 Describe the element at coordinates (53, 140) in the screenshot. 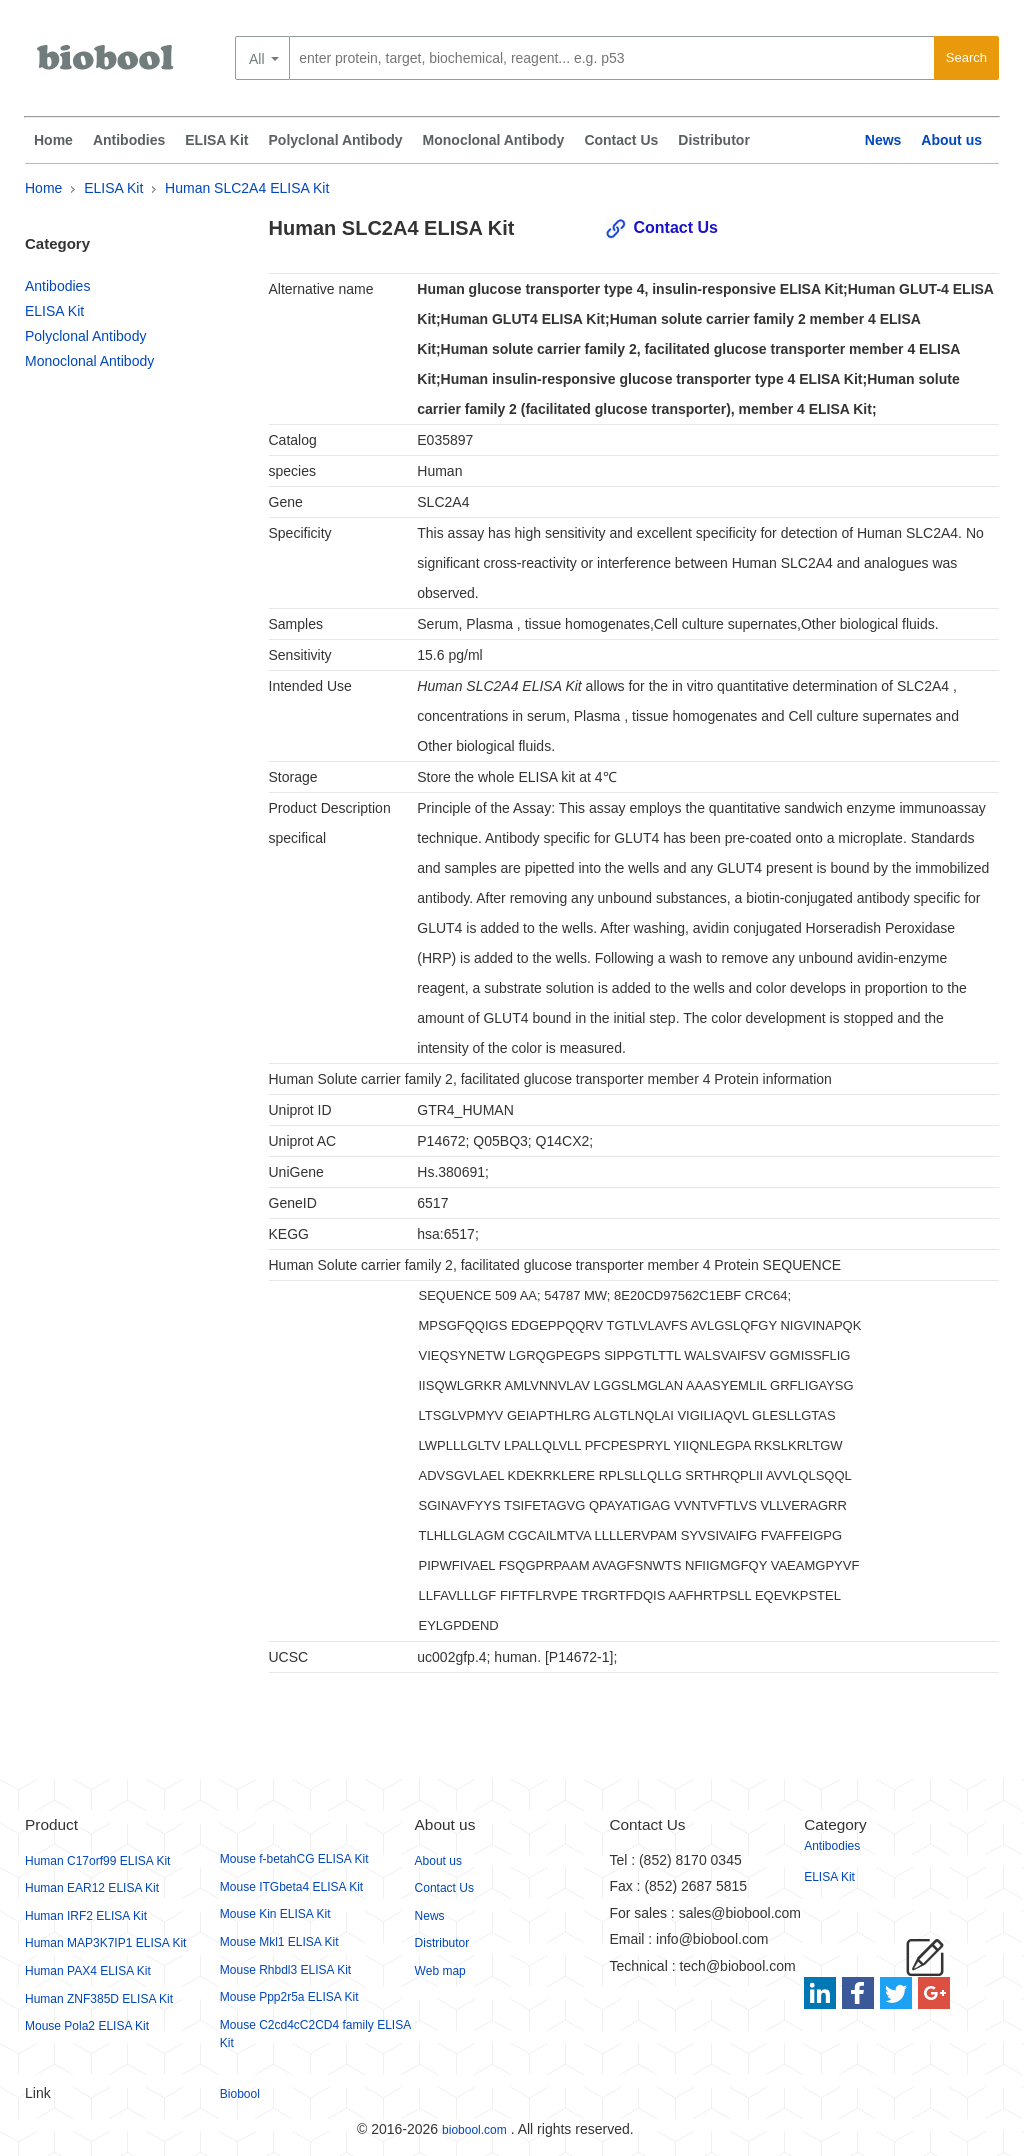

I see `Home` at that location.